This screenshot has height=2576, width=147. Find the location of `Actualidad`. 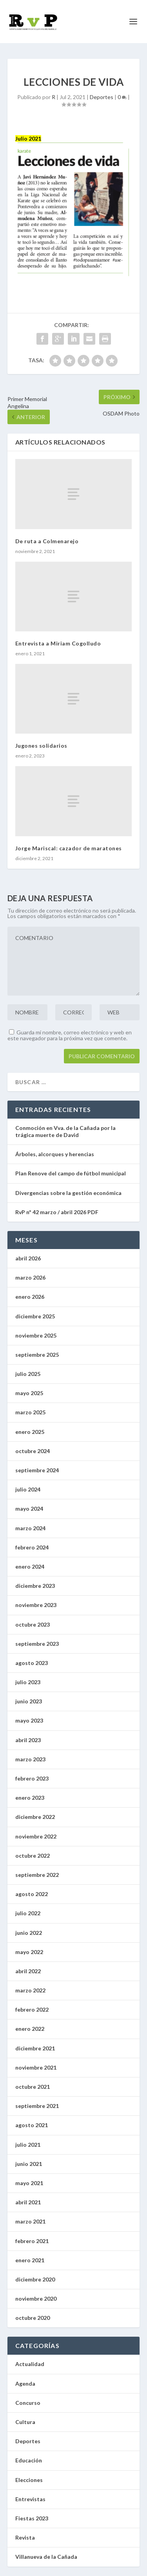

Actualidad is located at coordinates (29, 2364).